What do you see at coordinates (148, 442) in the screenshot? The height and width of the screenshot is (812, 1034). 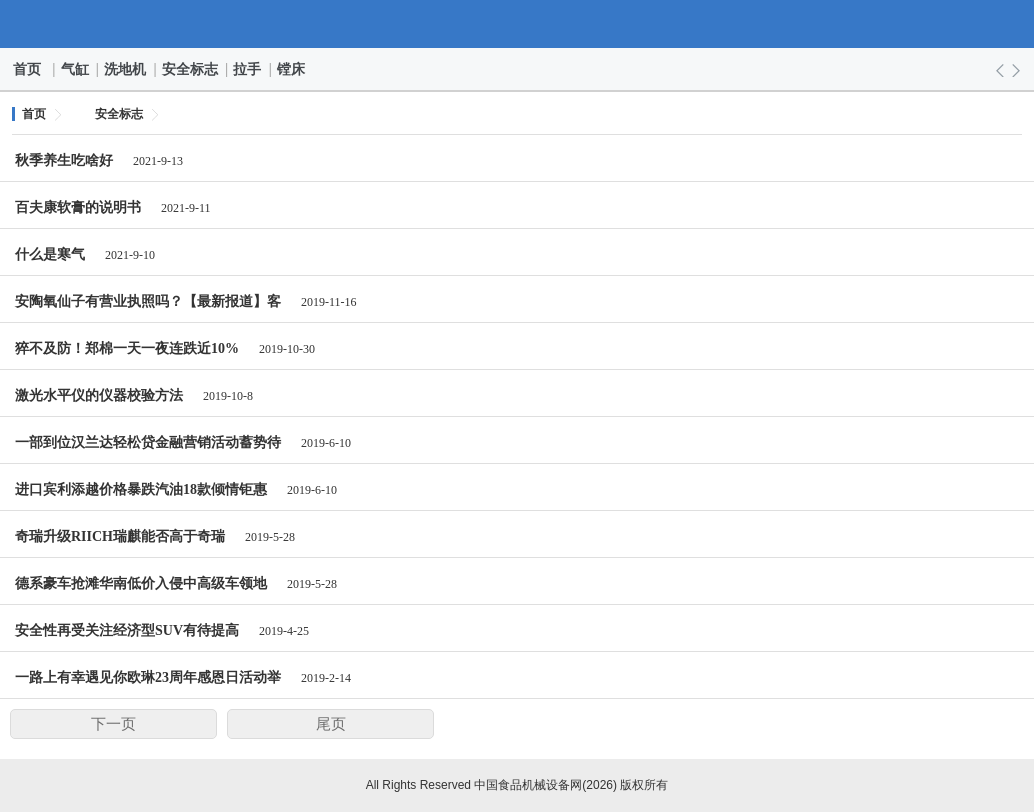 I see `一部到位汉兰达轻松贷金融营销活动蓄势待` at bounding box center [148, 442].